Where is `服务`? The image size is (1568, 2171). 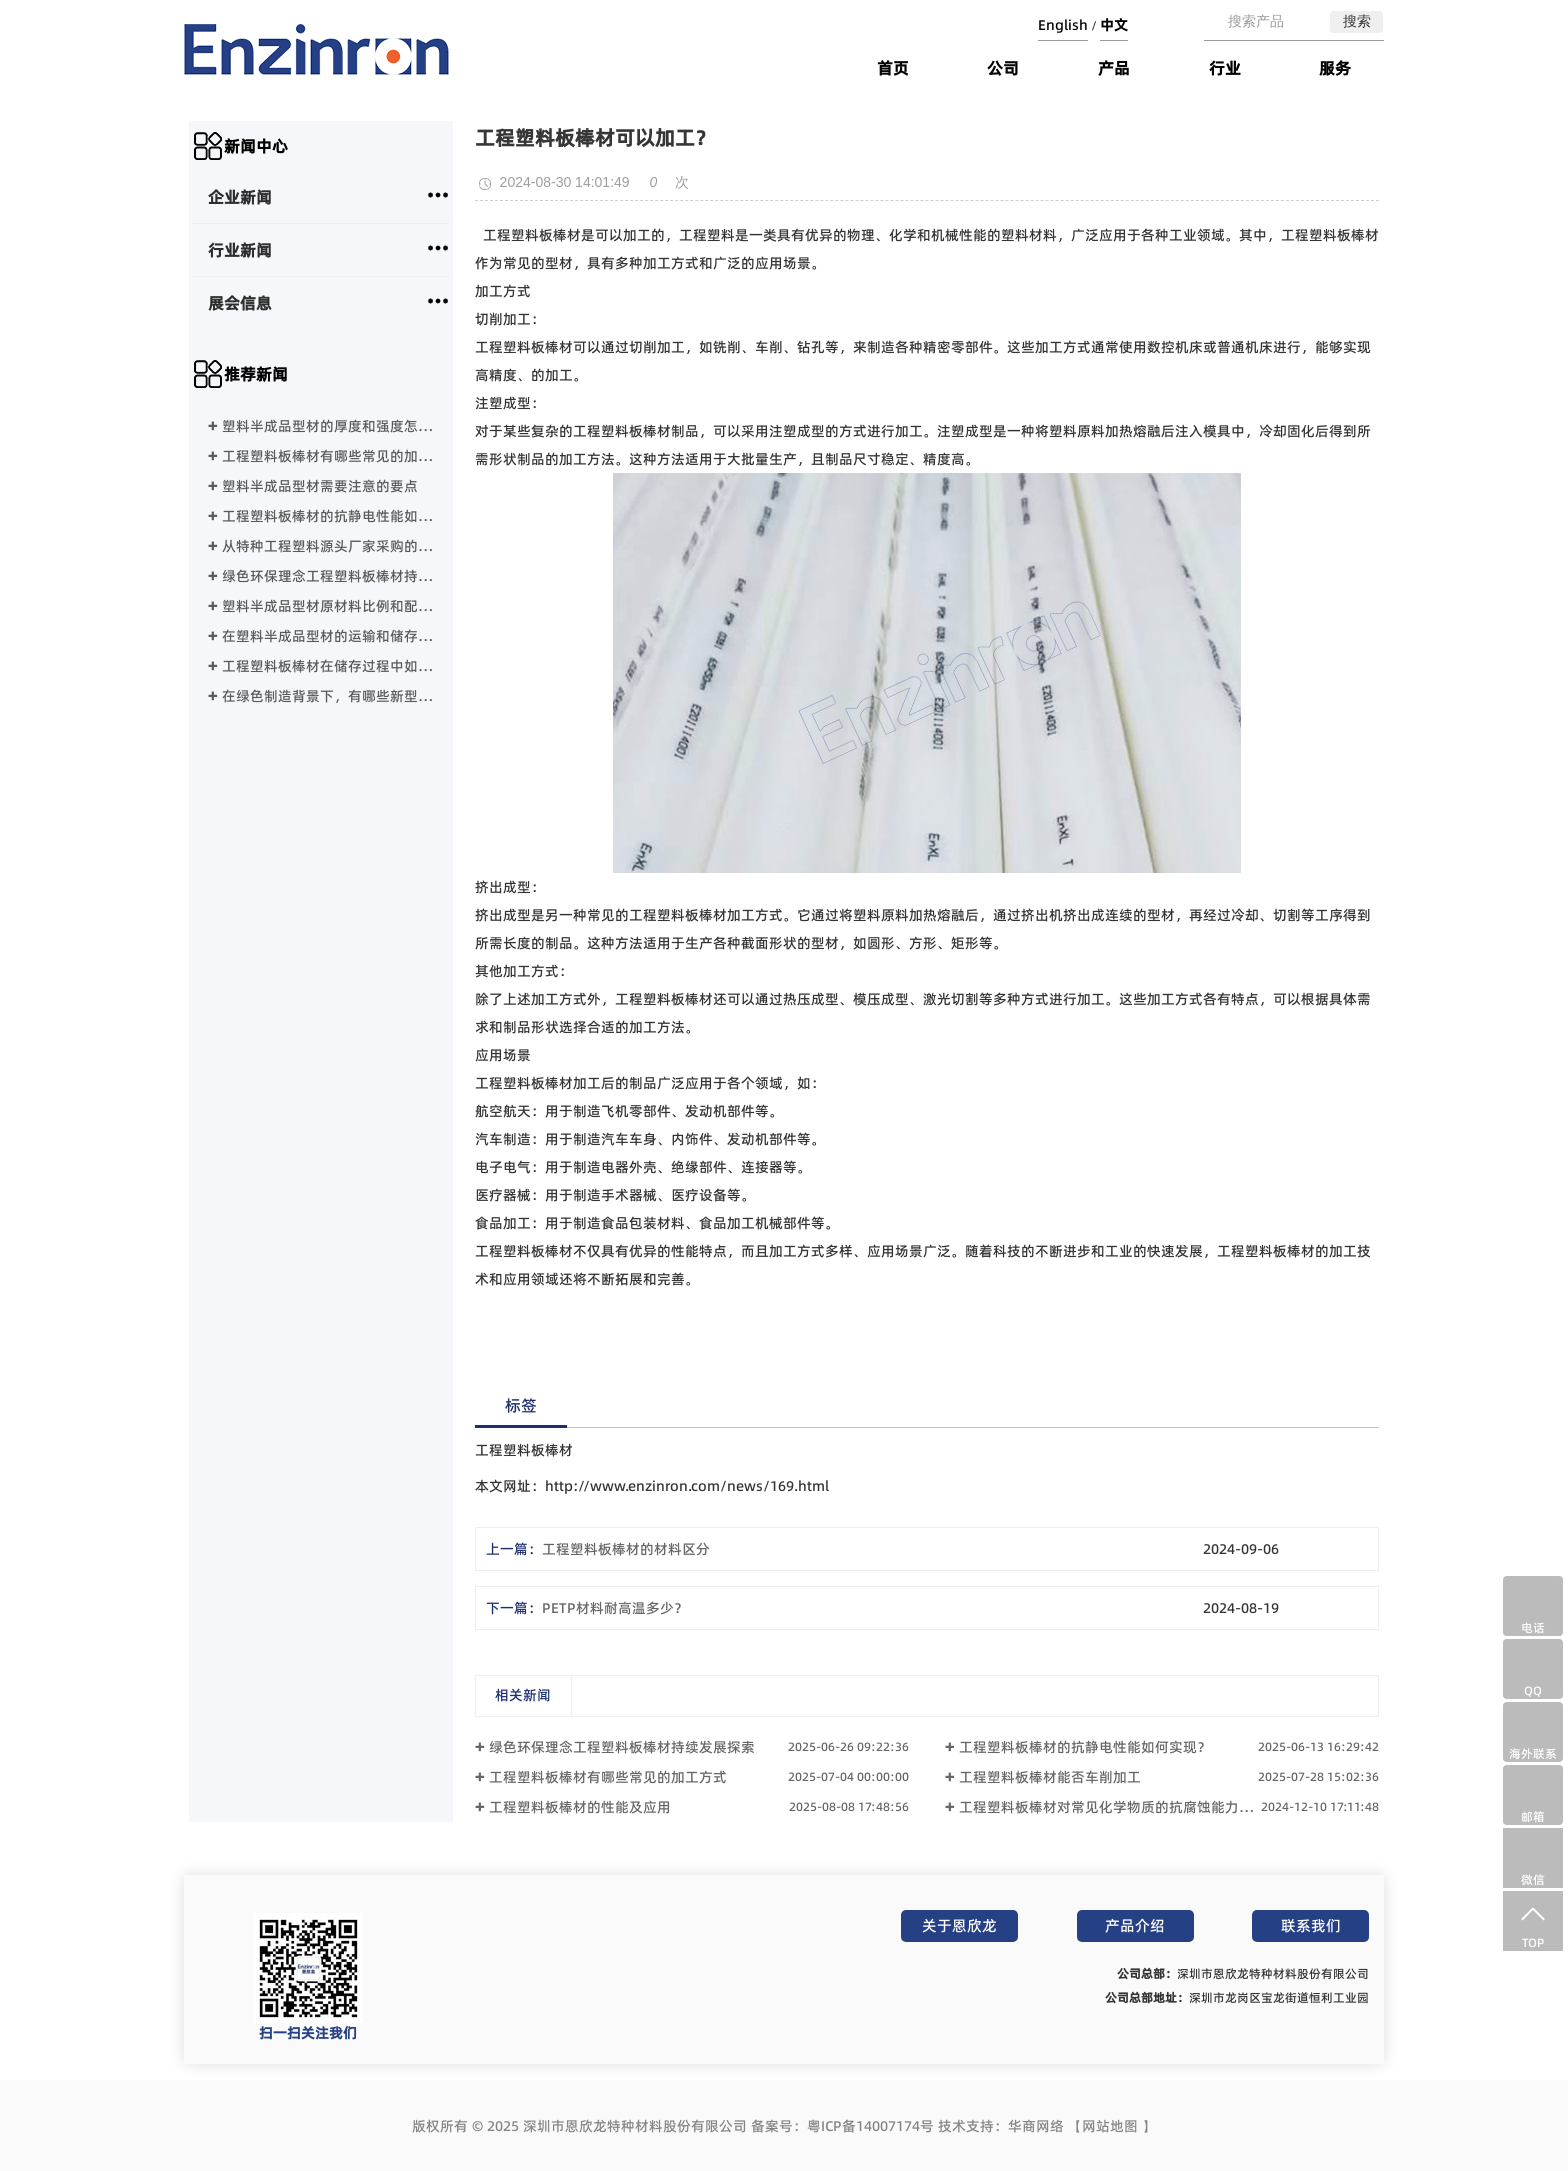 服务 is located at coordinates (1335, 68).